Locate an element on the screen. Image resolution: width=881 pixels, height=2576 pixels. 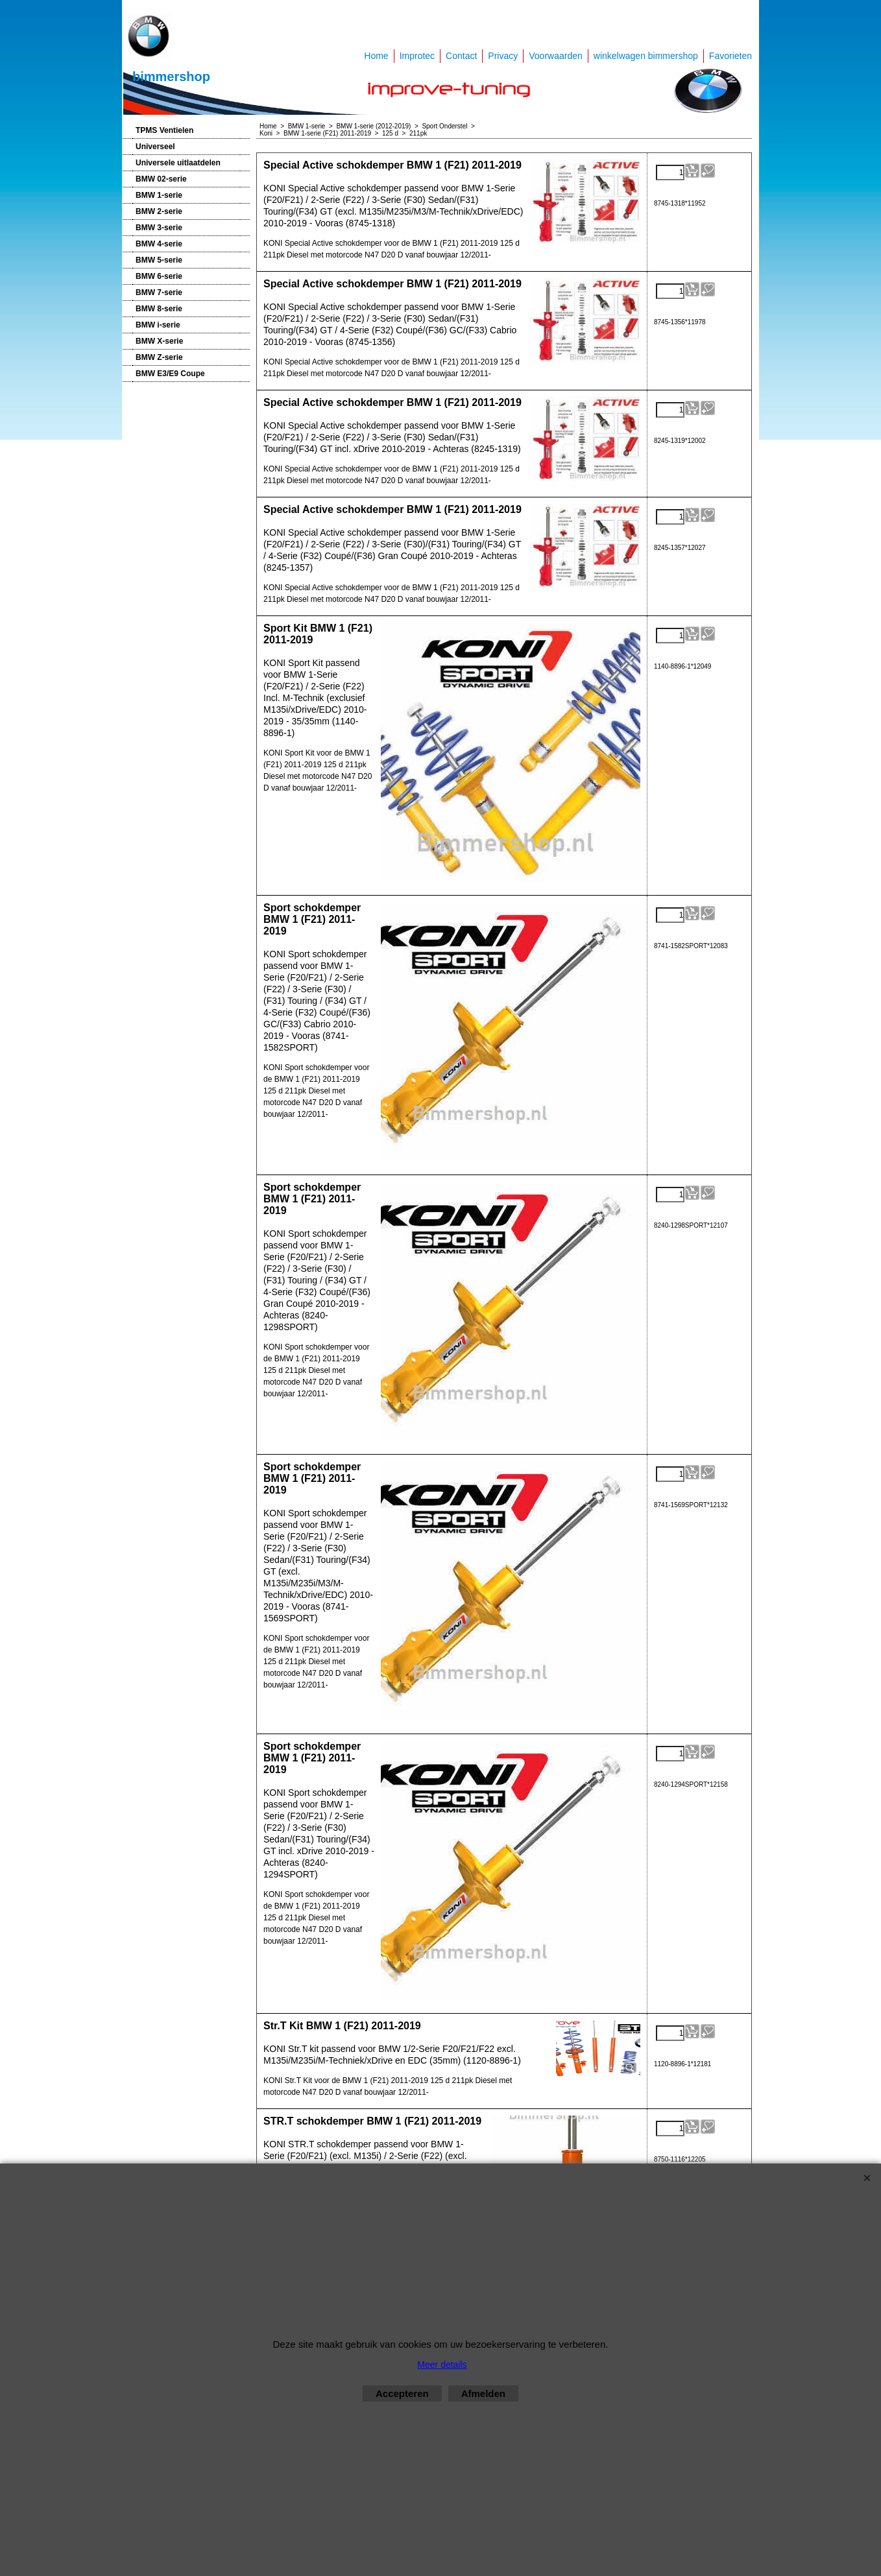
Contact is located at coordinates (461, 56).